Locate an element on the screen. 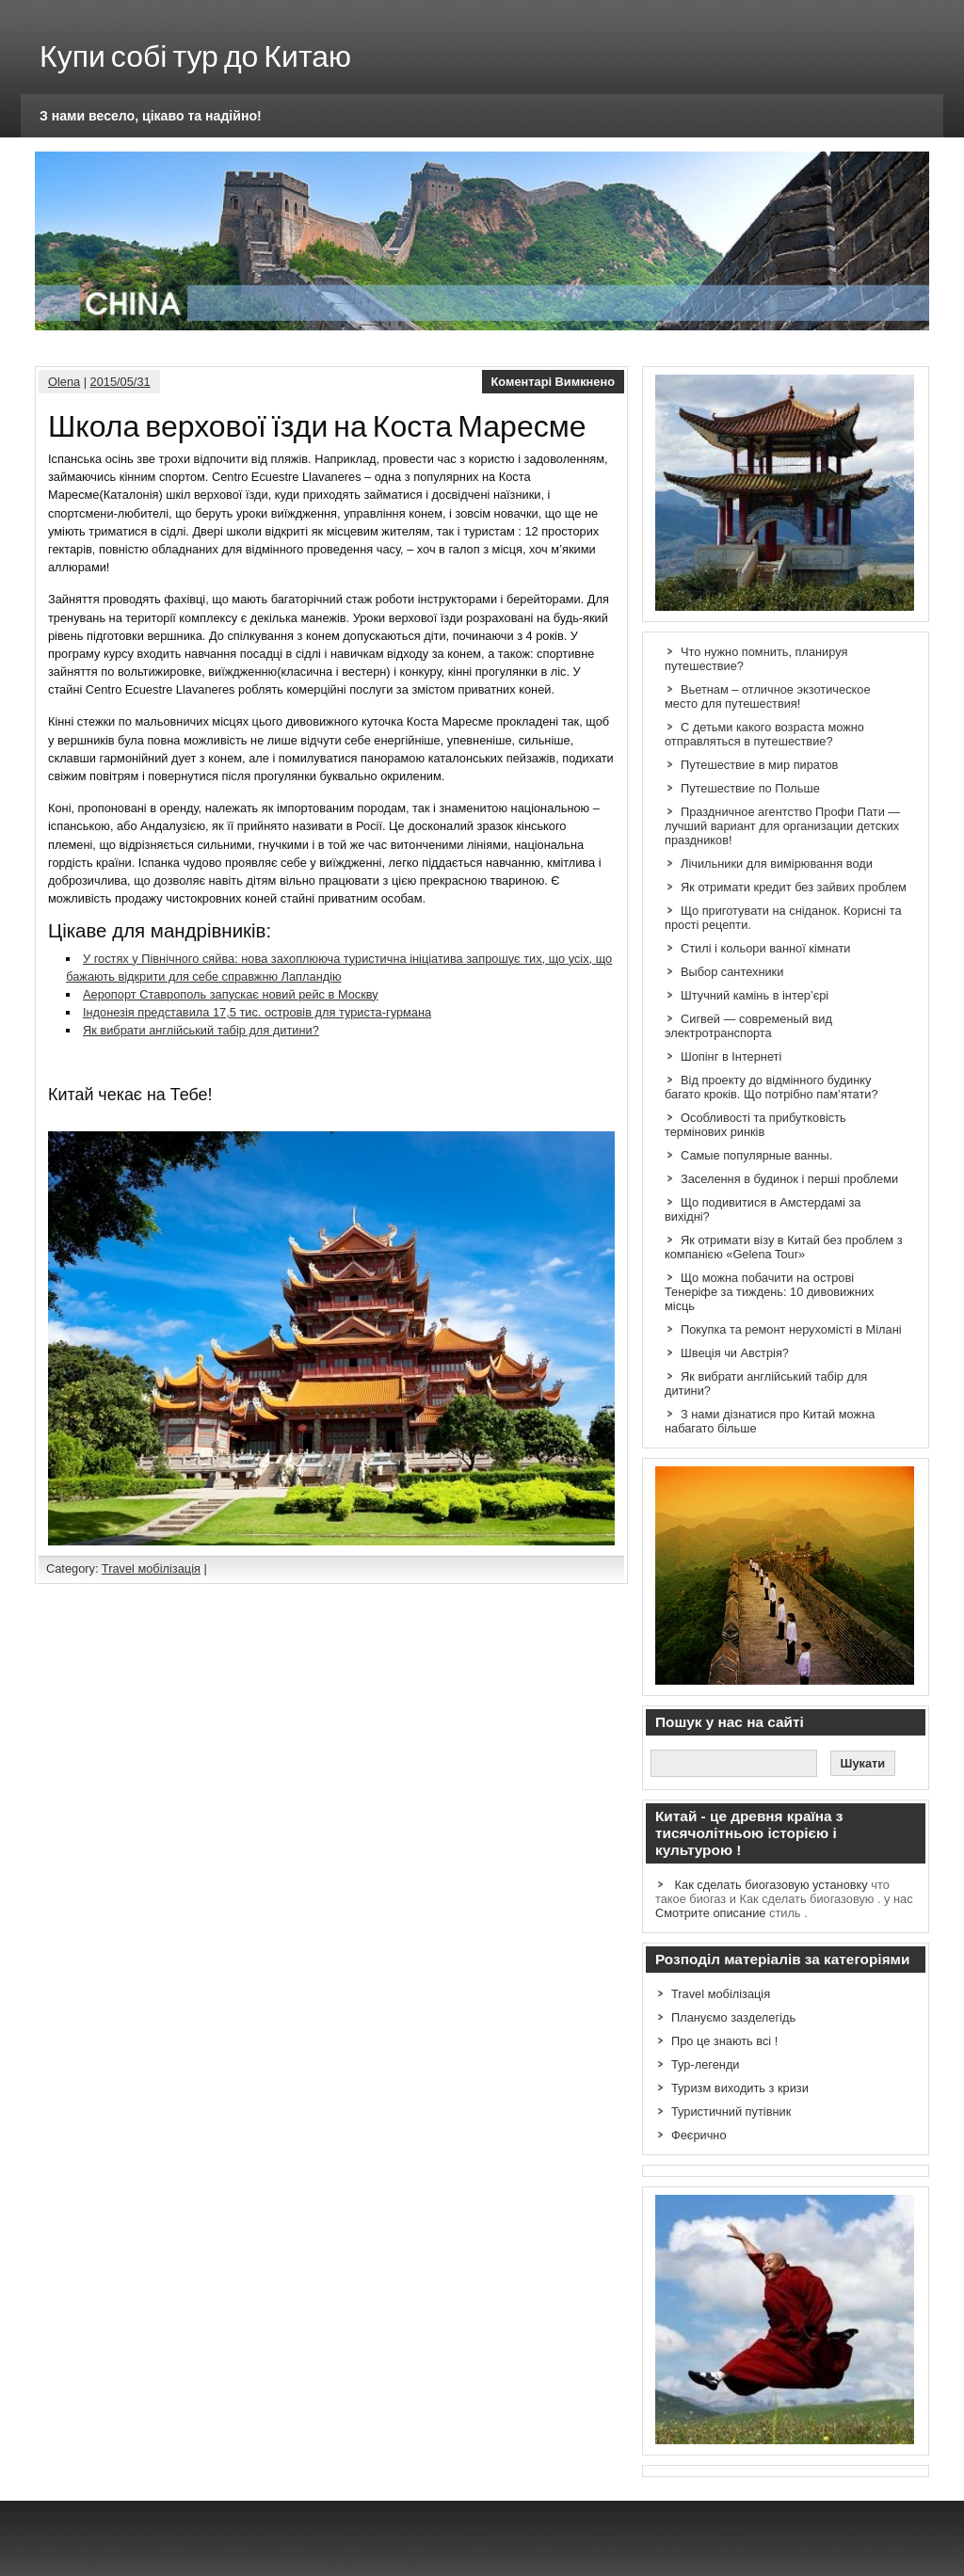 The width and height of the screenshot is (964, 2576). Самые популярные ванны. is located at coordinates (756, 1155).